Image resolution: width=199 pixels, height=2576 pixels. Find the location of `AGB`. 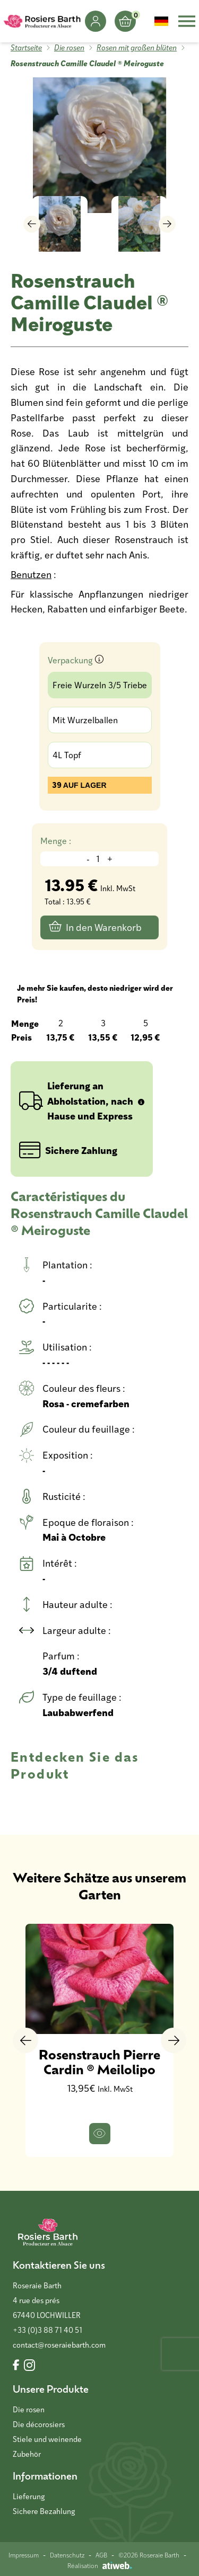

AGB is located at coordinates (101, 2555).